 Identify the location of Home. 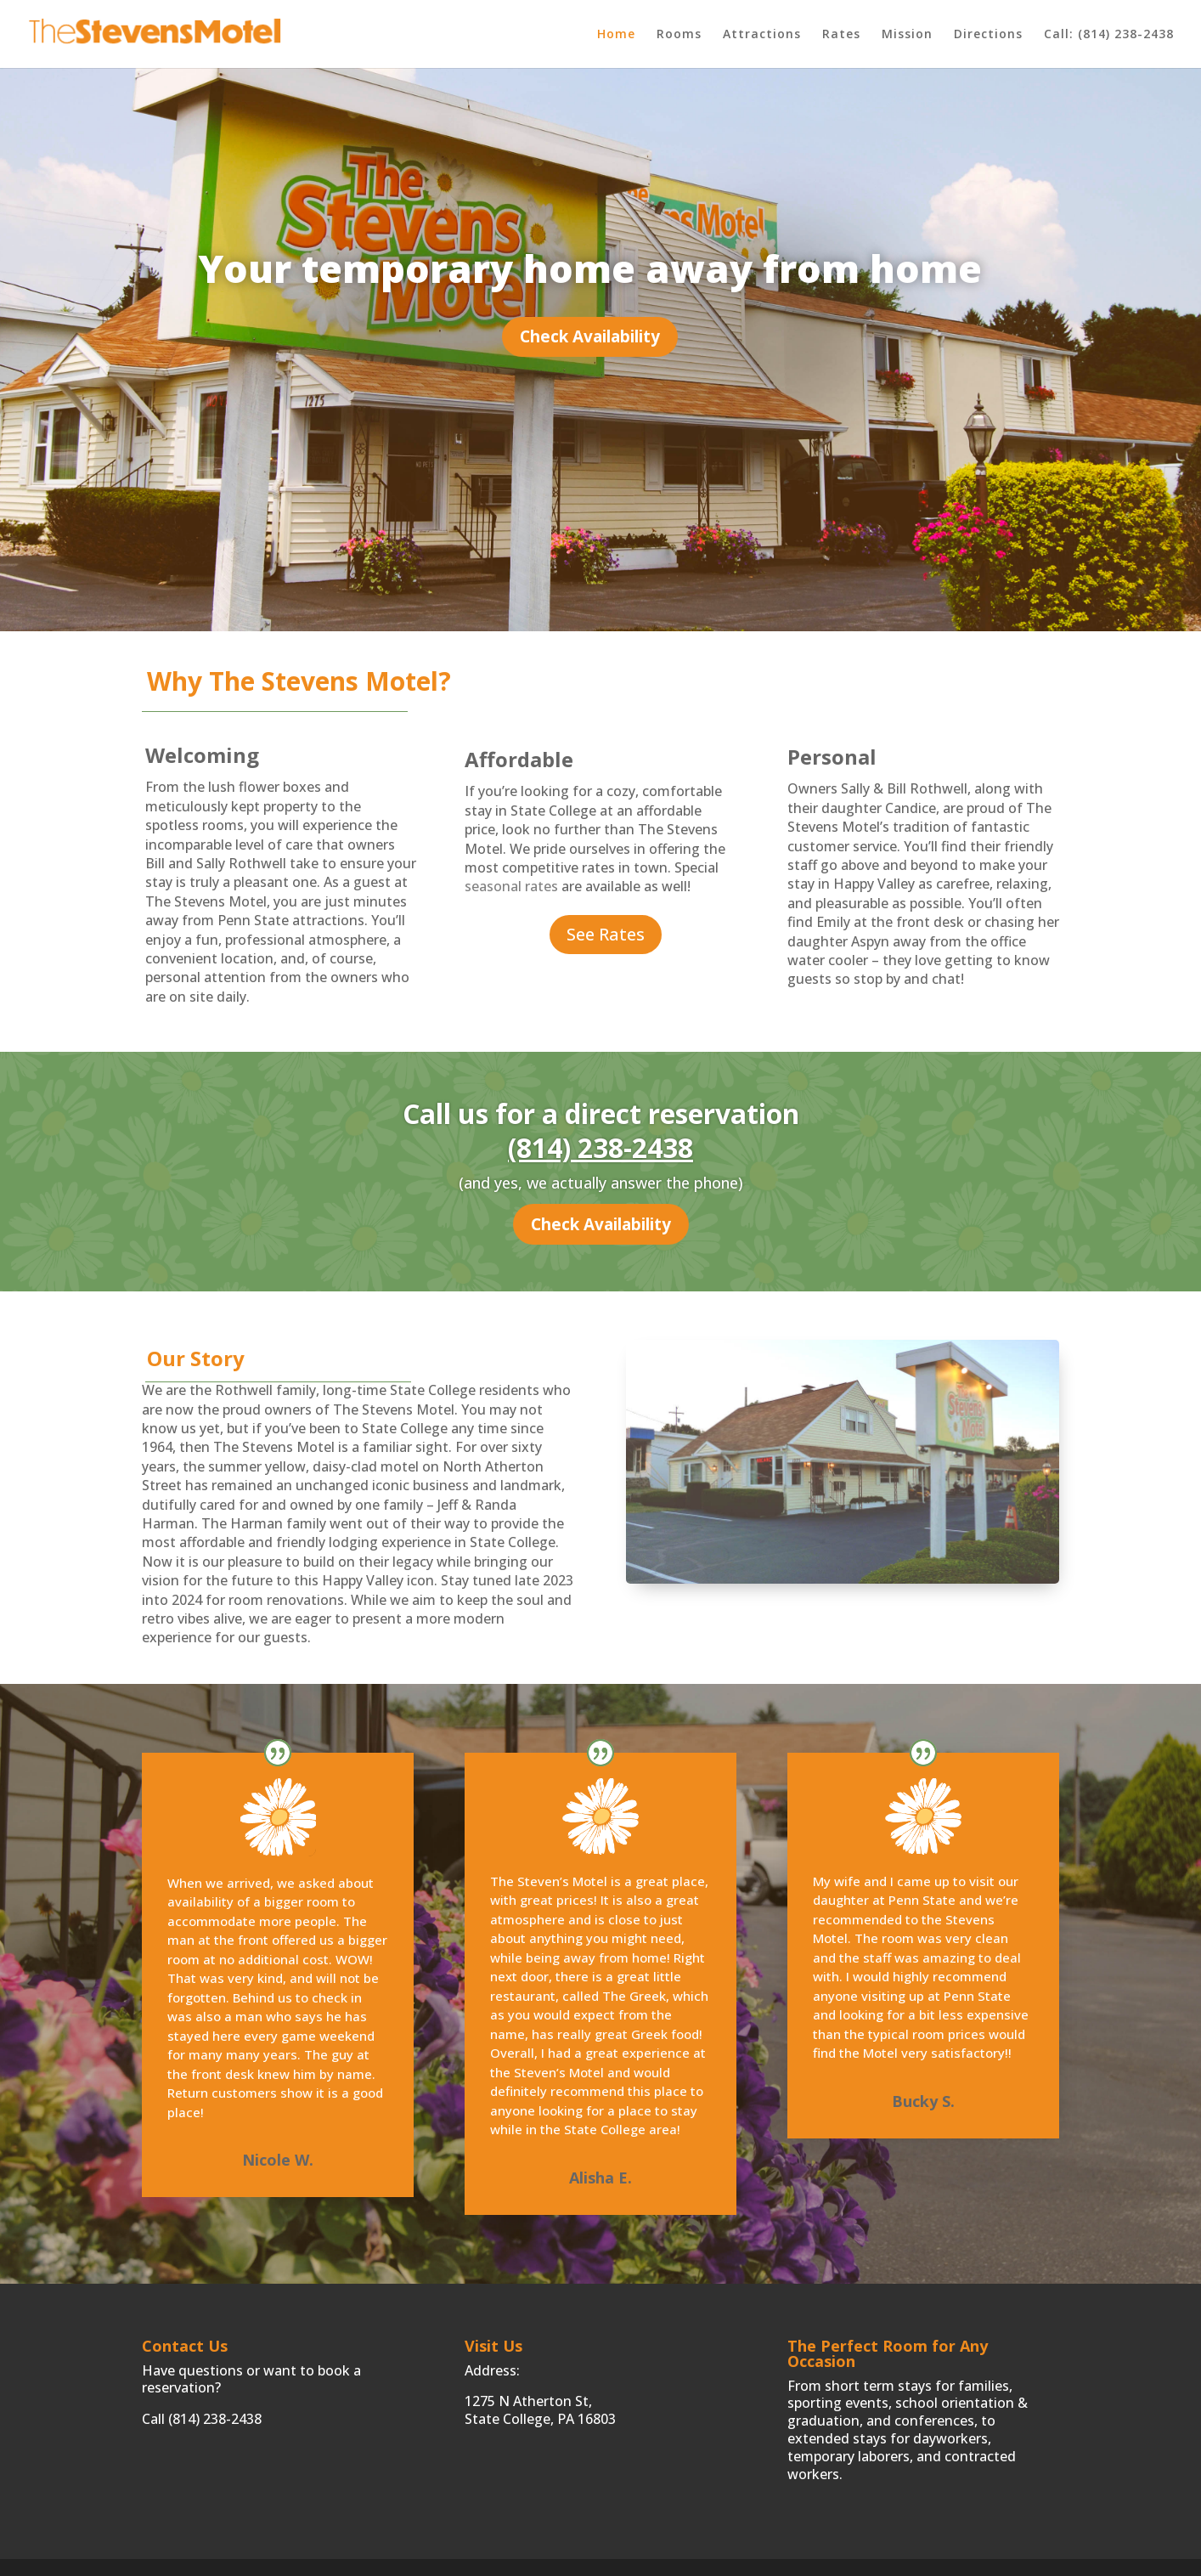
(616, 35).